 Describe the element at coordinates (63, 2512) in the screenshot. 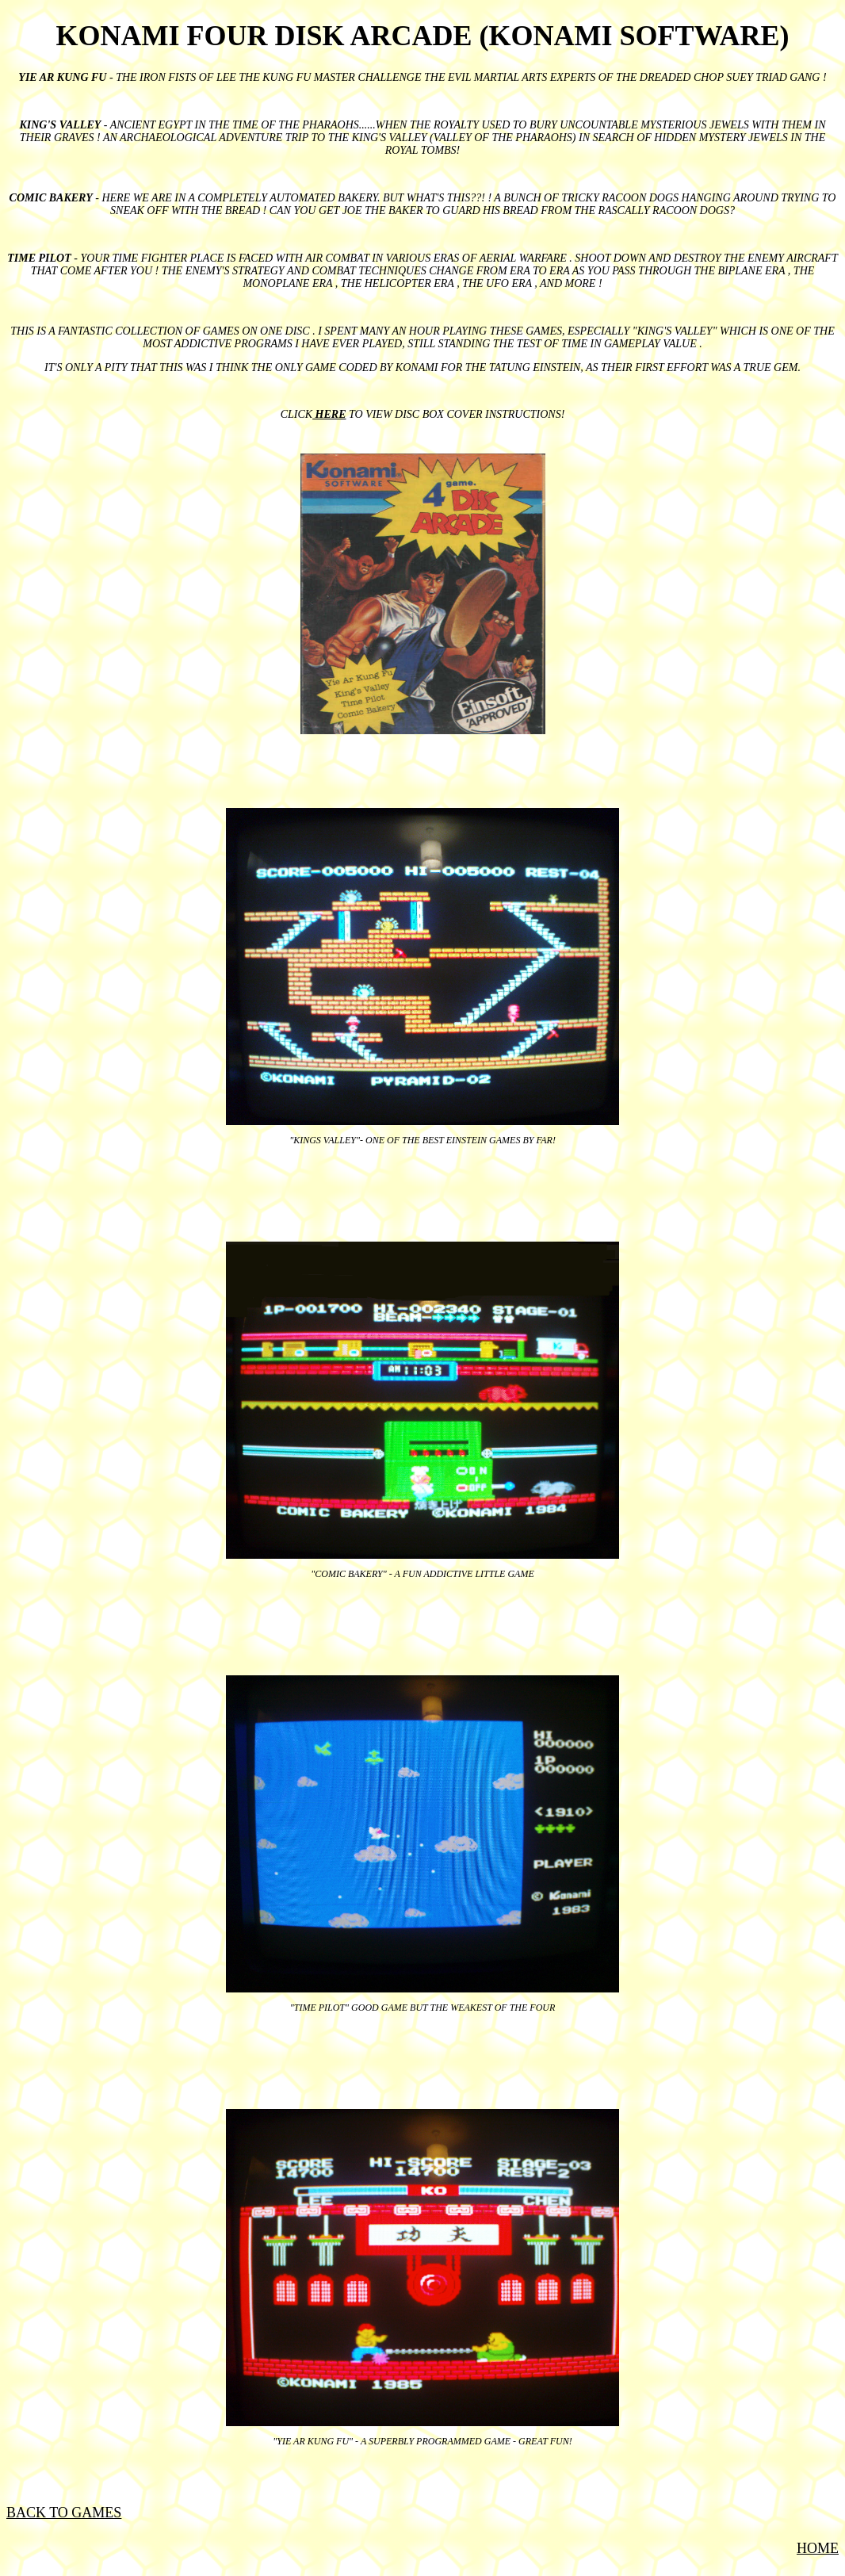

I see `BACK TO GAMES` at that location.